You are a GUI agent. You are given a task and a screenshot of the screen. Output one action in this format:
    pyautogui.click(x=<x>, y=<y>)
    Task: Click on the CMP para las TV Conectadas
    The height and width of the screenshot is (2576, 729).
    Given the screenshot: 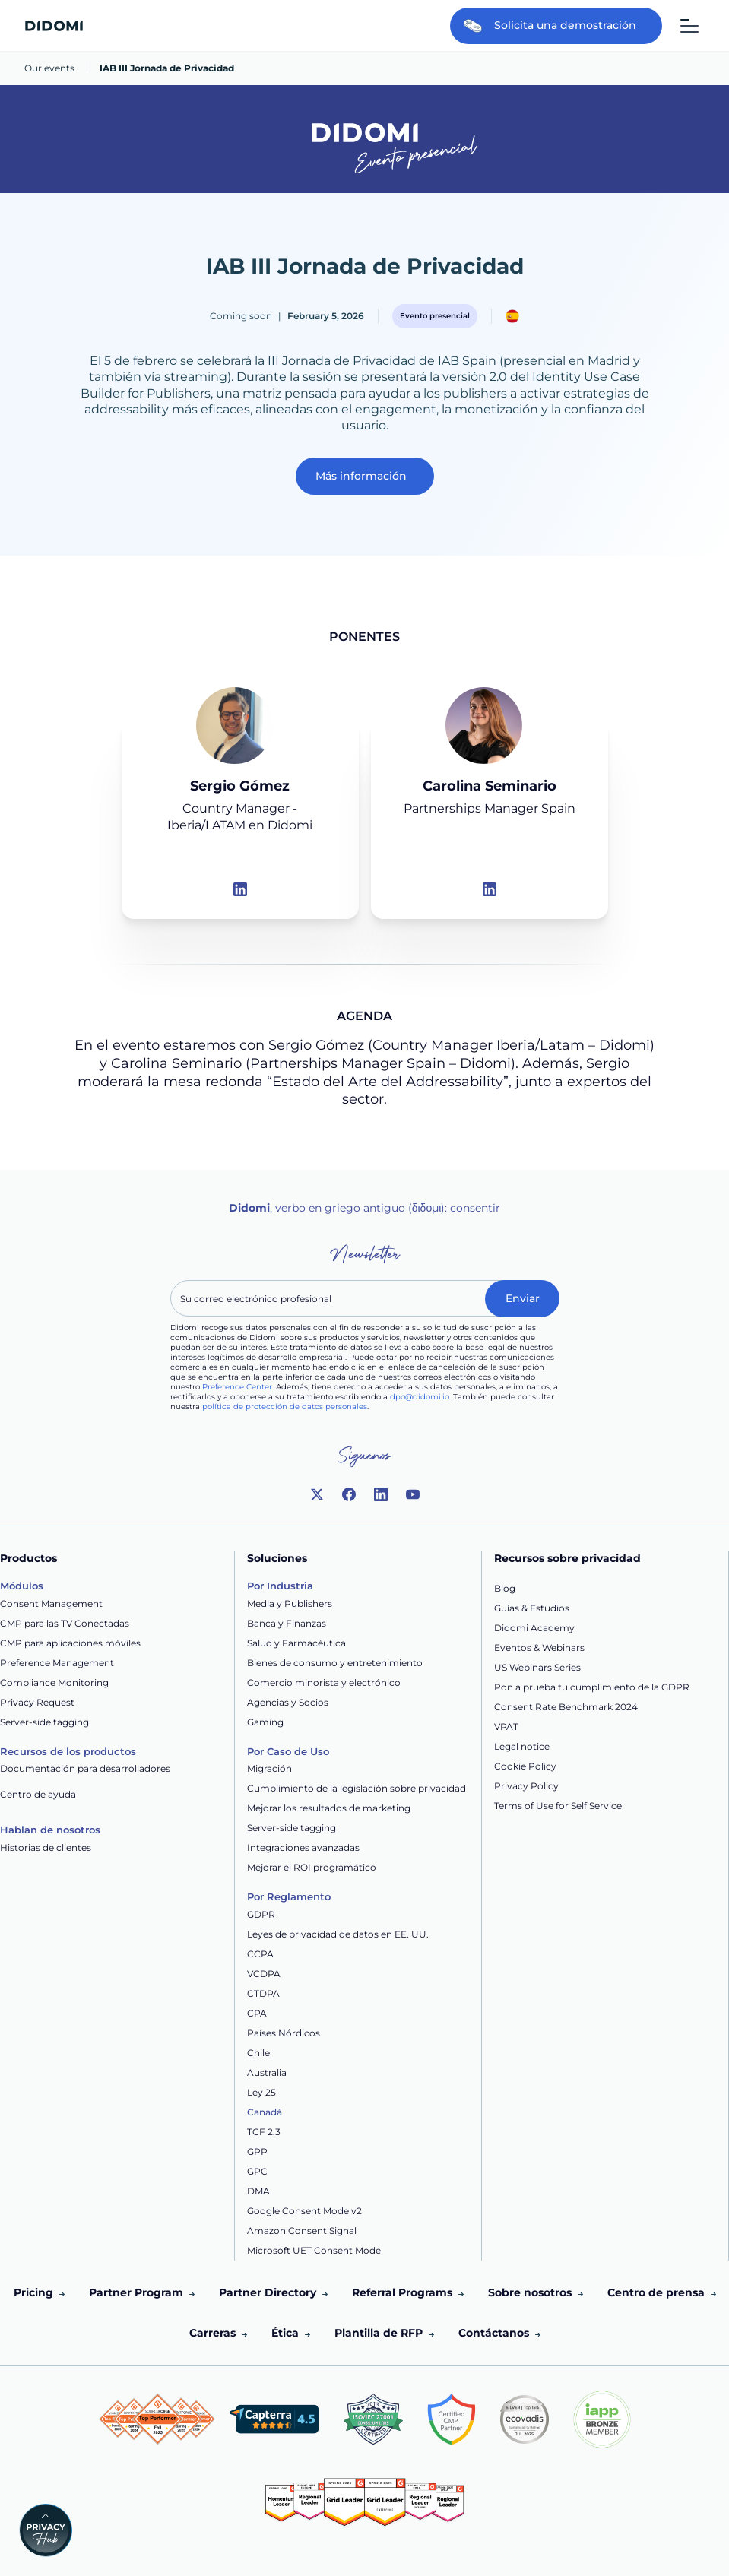 What is the action you would take?
    pyautogui.click(x=64, y=1623)
    